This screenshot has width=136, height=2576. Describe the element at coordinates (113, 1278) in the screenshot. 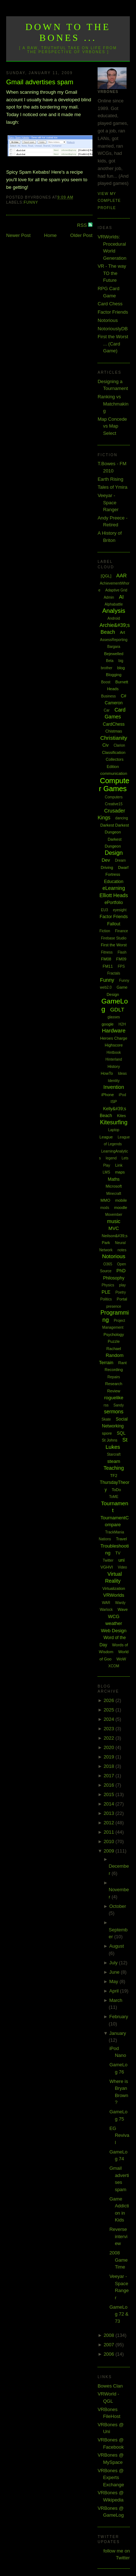

I see `Philosophy` at that location.